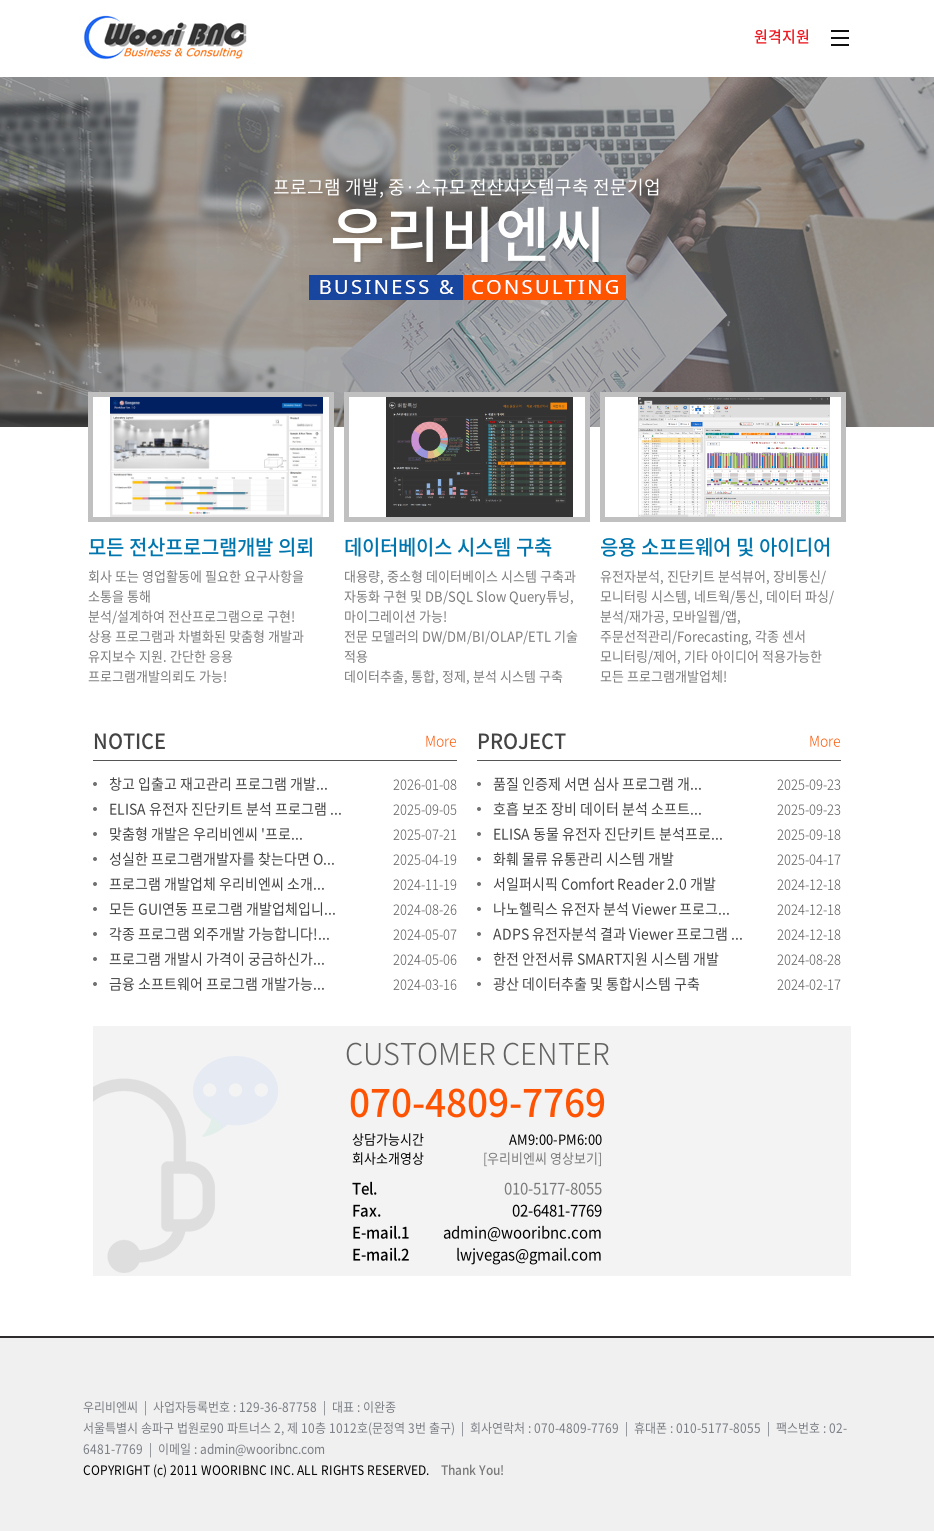 The image size is (934, 1531). Describe the element at coordinates (222, 858) in the screenshot. I see `성실한 프로그램개발자를 찾는다면 O...` at that location.